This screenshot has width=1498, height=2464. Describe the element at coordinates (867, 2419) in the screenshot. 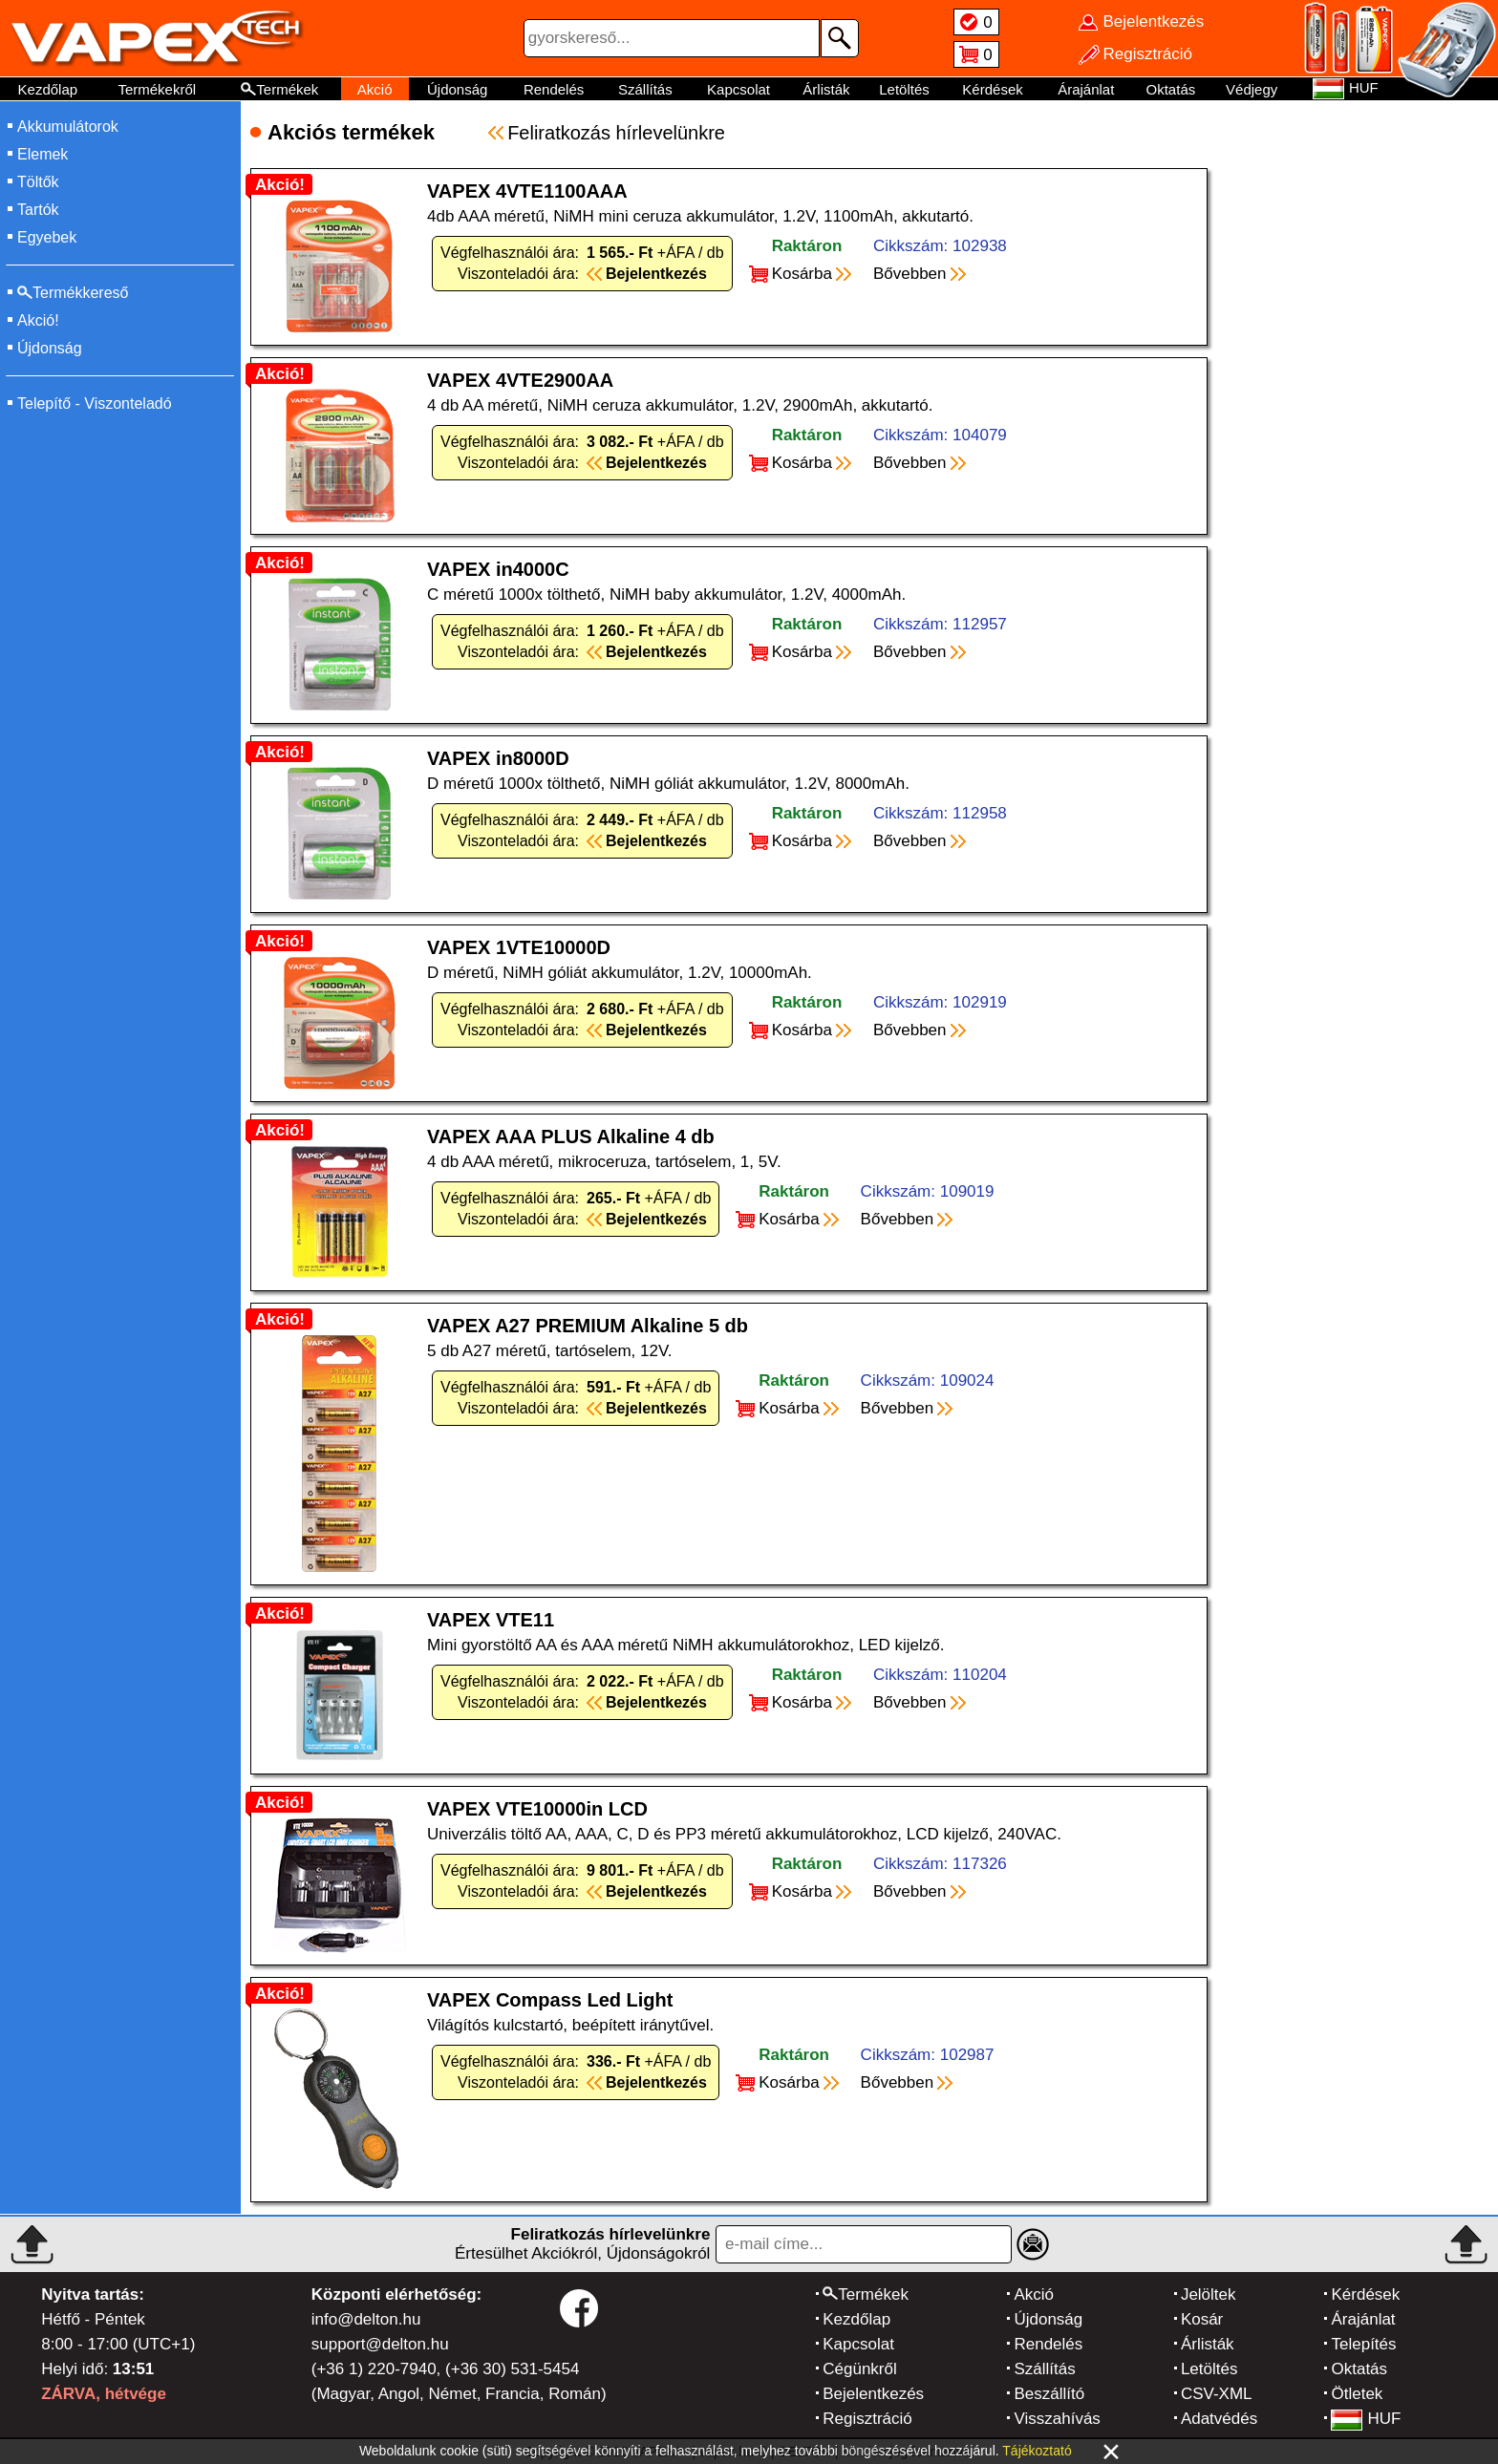

I see `Regisztráció` at that location.